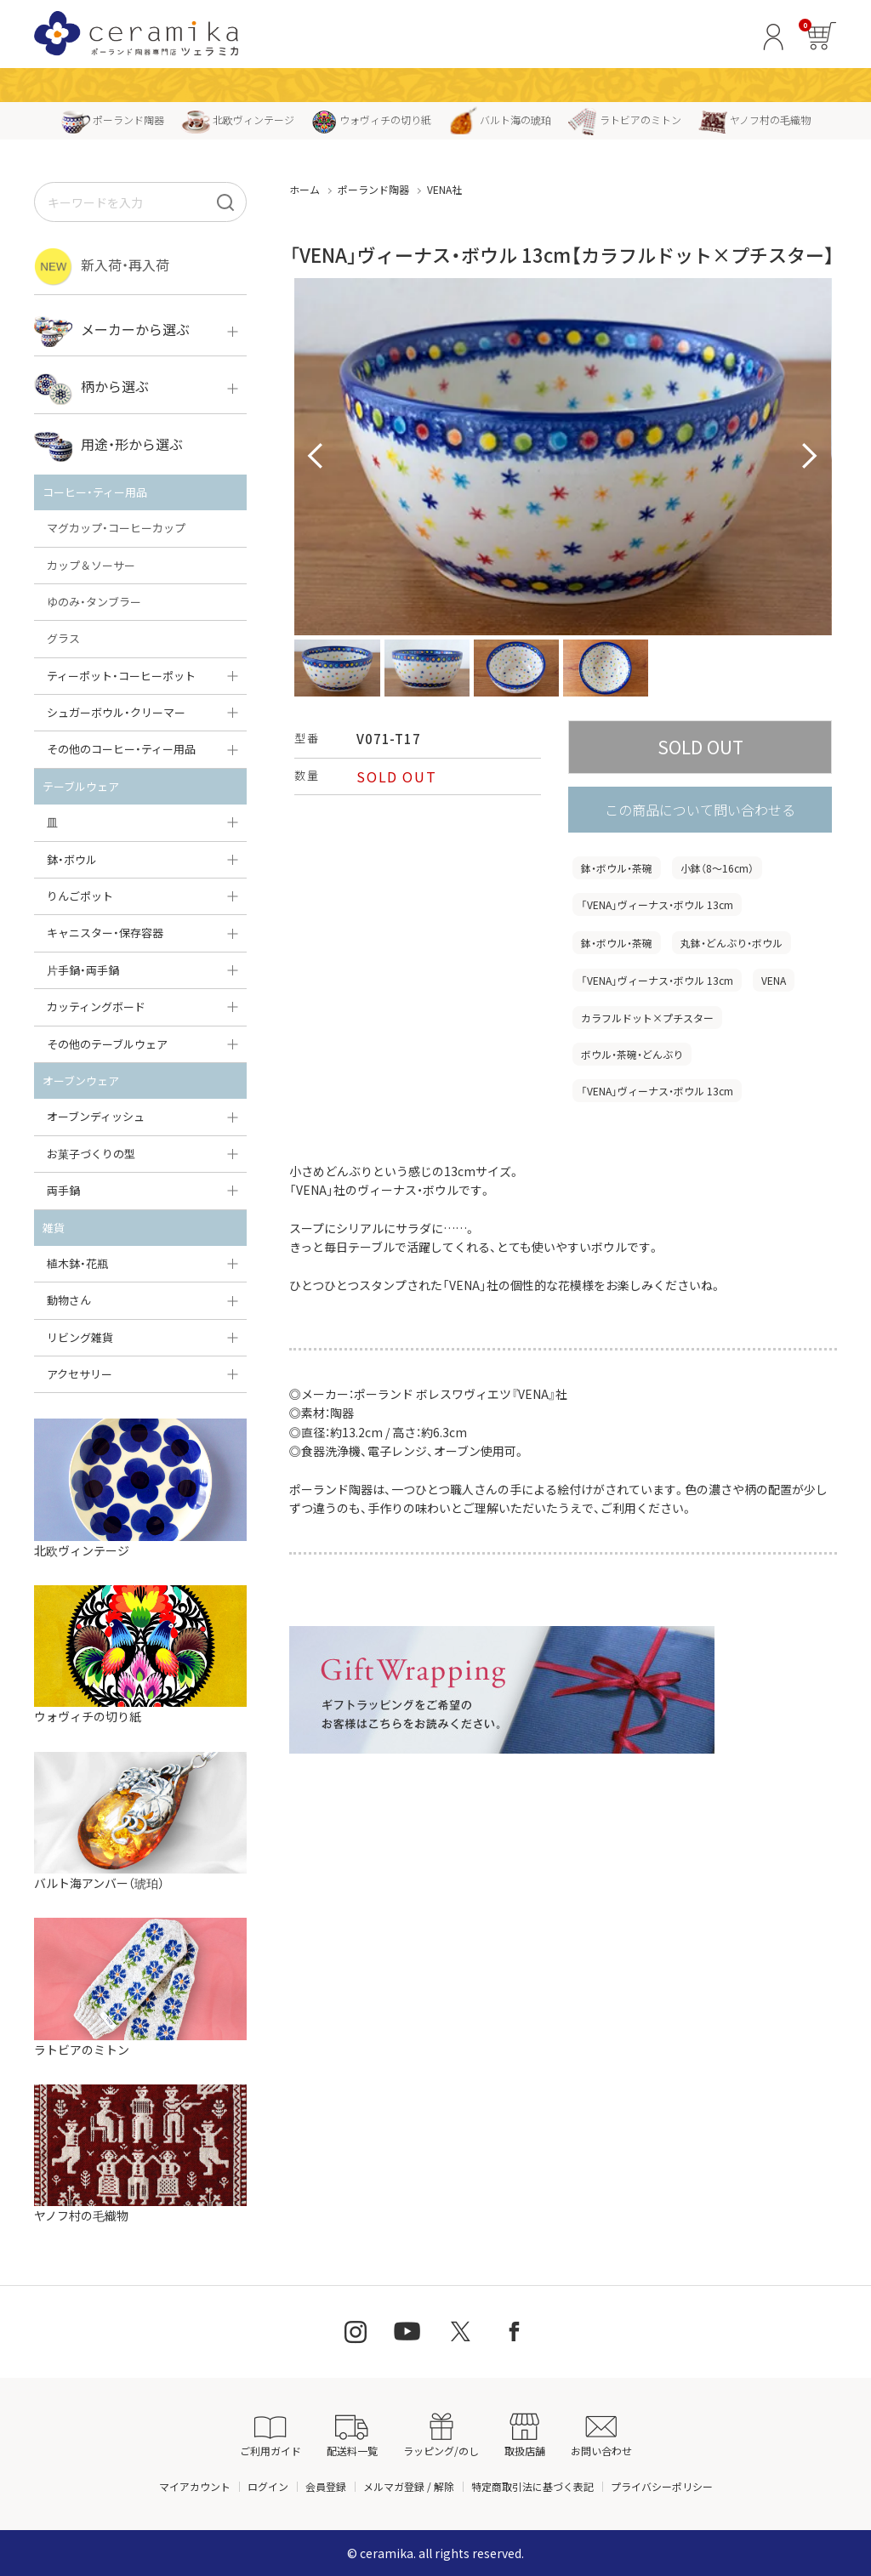  I want to click on [検索], so click(225, 202).